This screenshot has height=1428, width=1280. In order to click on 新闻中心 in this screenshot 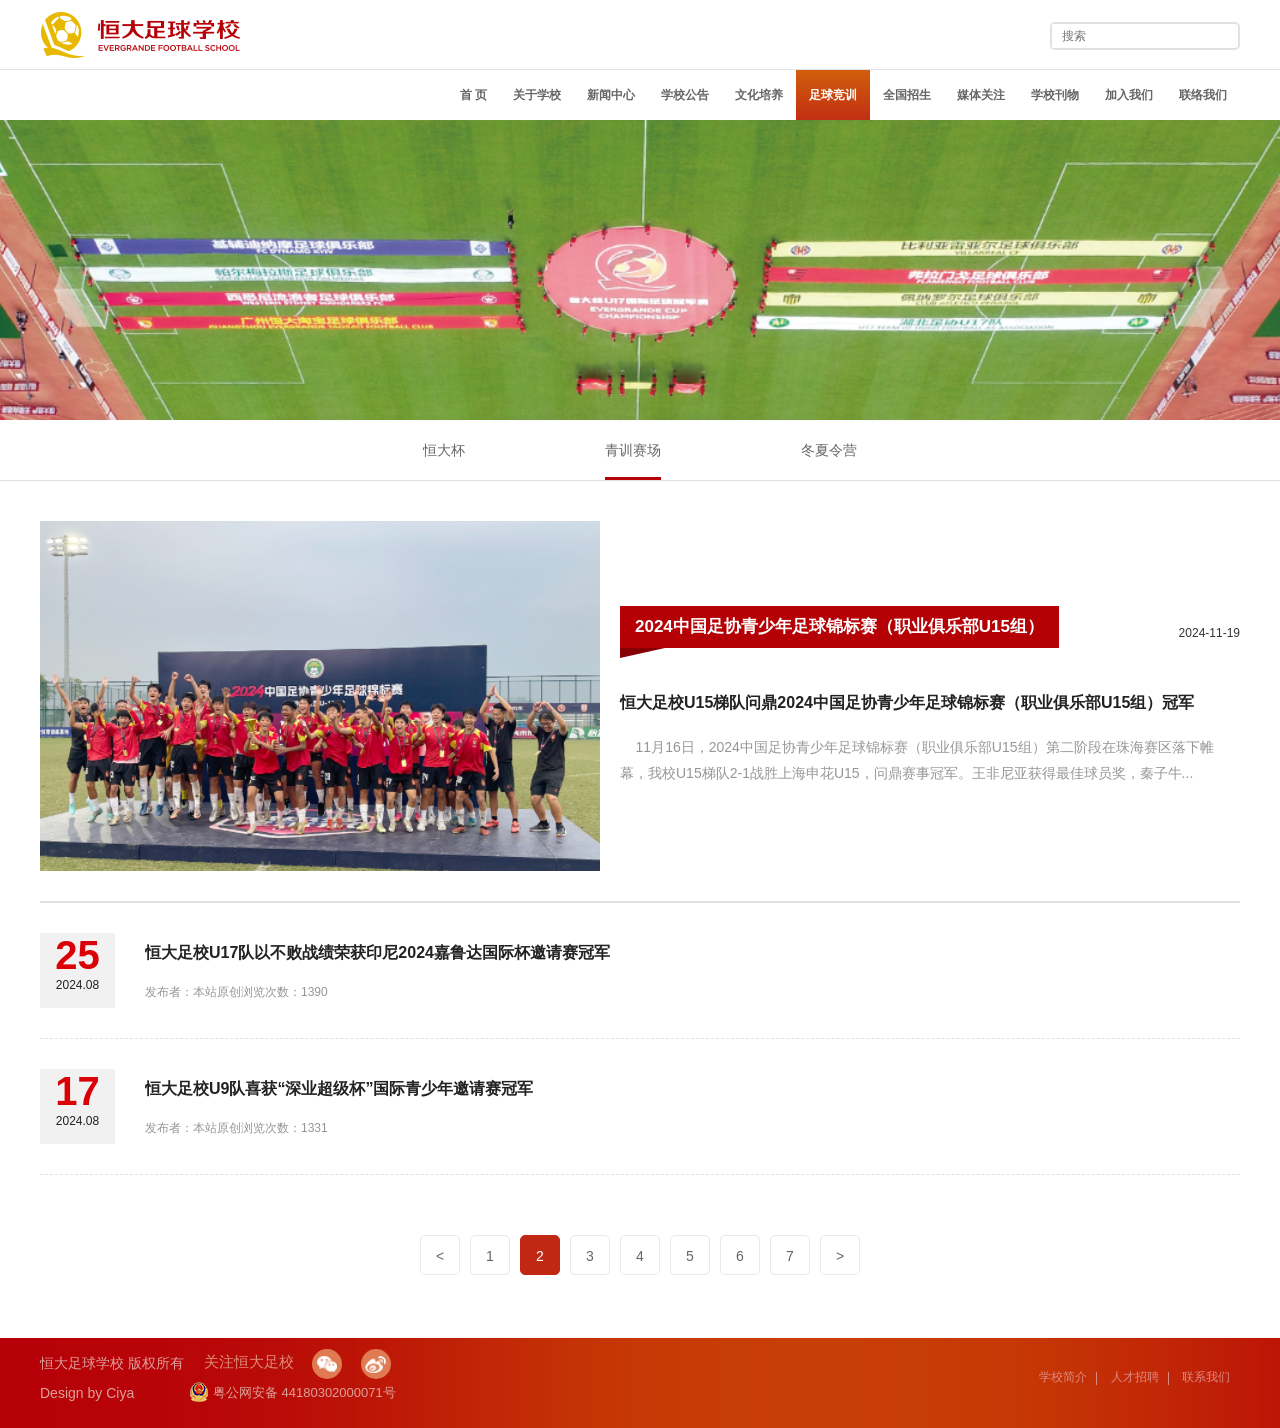, I will do `click(611, 95)`.